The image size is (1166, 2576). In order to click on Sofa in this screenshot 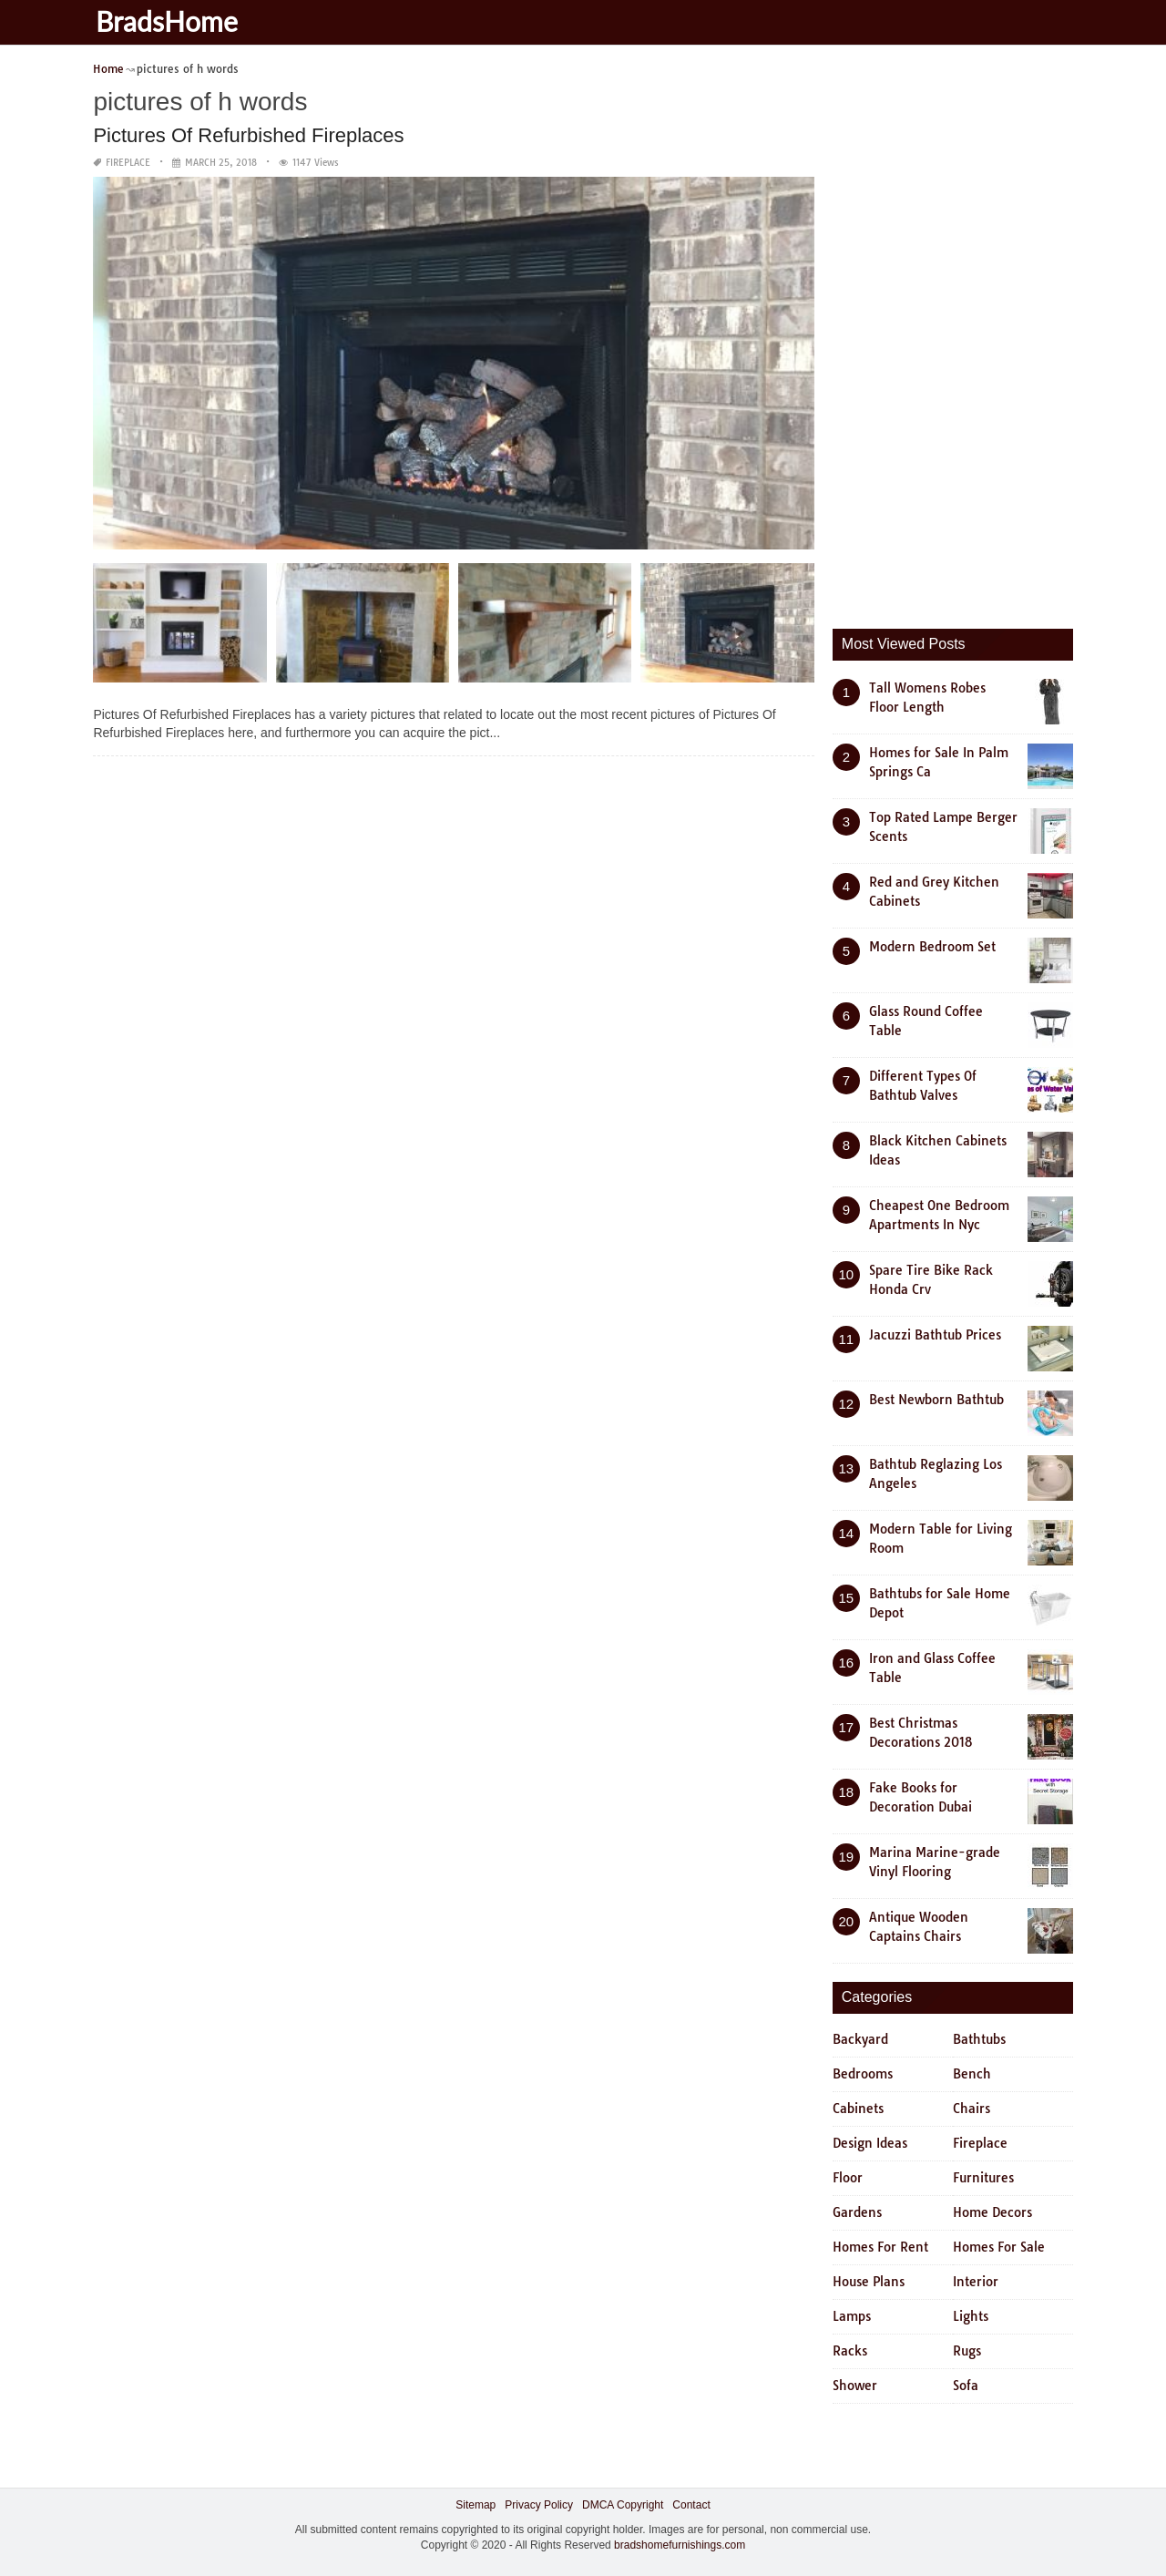, I will do `click(965, 2385)`.